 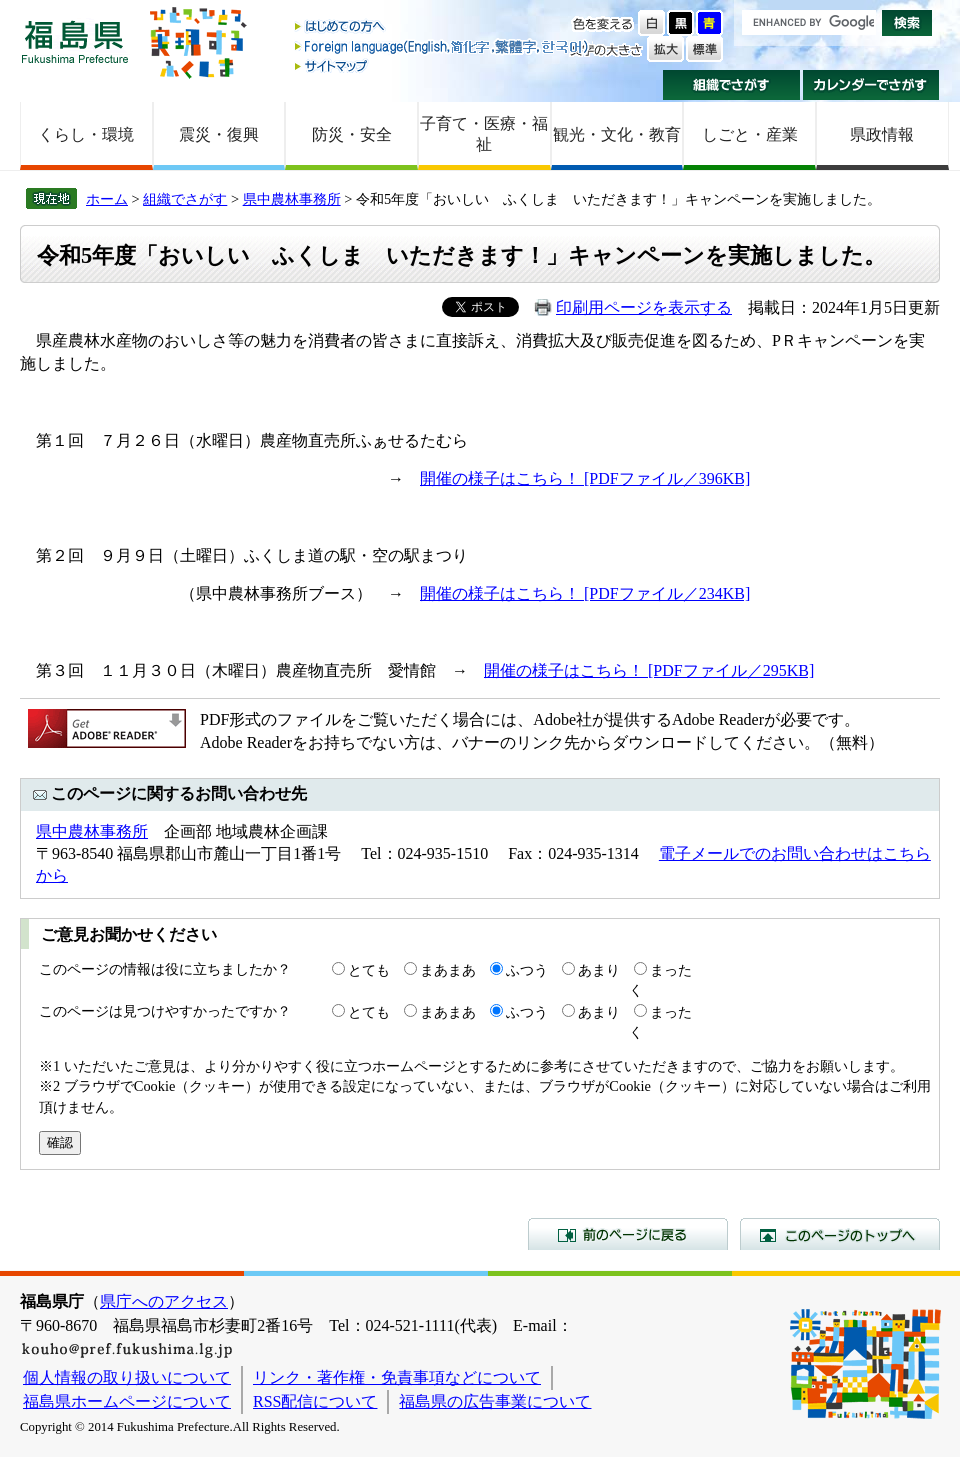 I want to click on 開催の様子はこちら！ [PDFファイル／295KB], so click(x=649, y=670).